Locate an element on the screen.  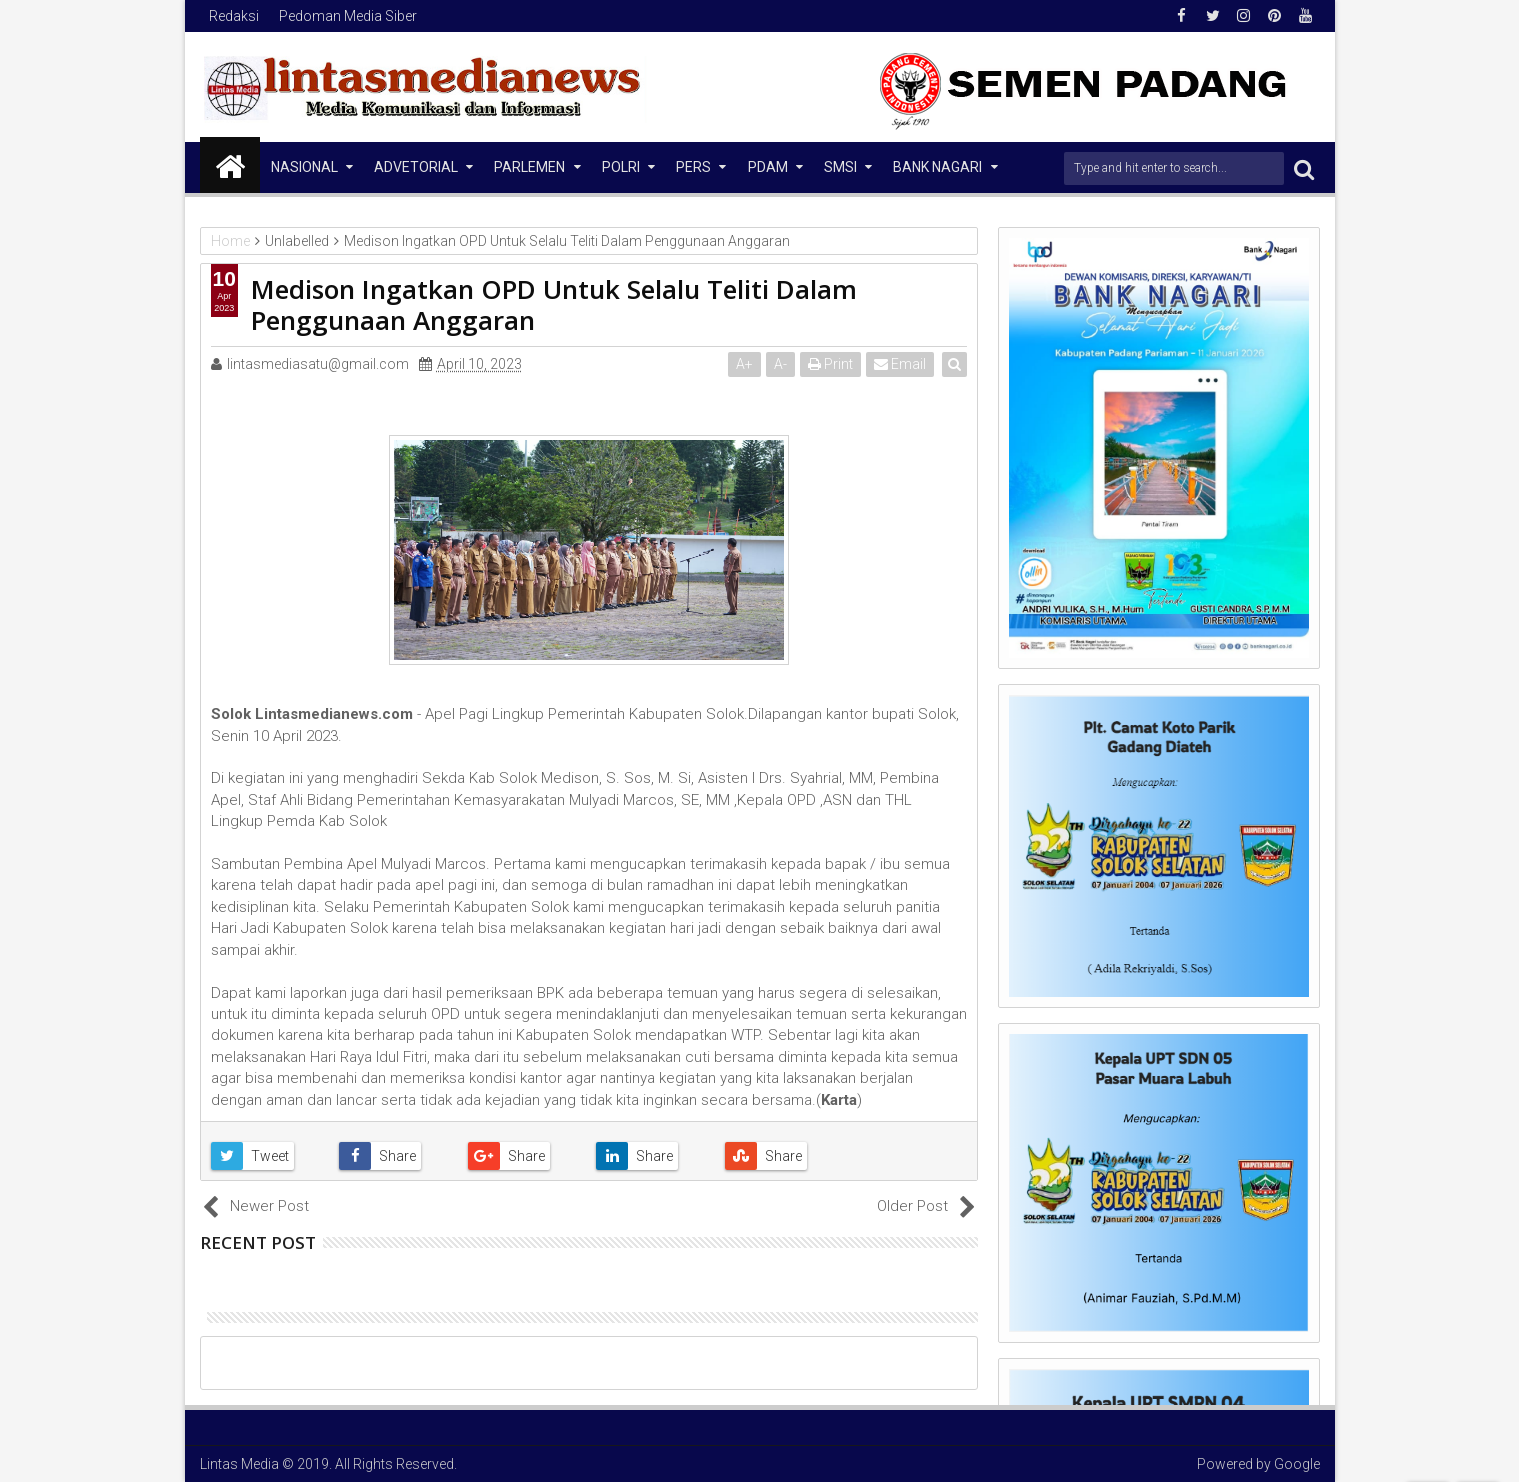
Polri is located at coordinates (621, 167).